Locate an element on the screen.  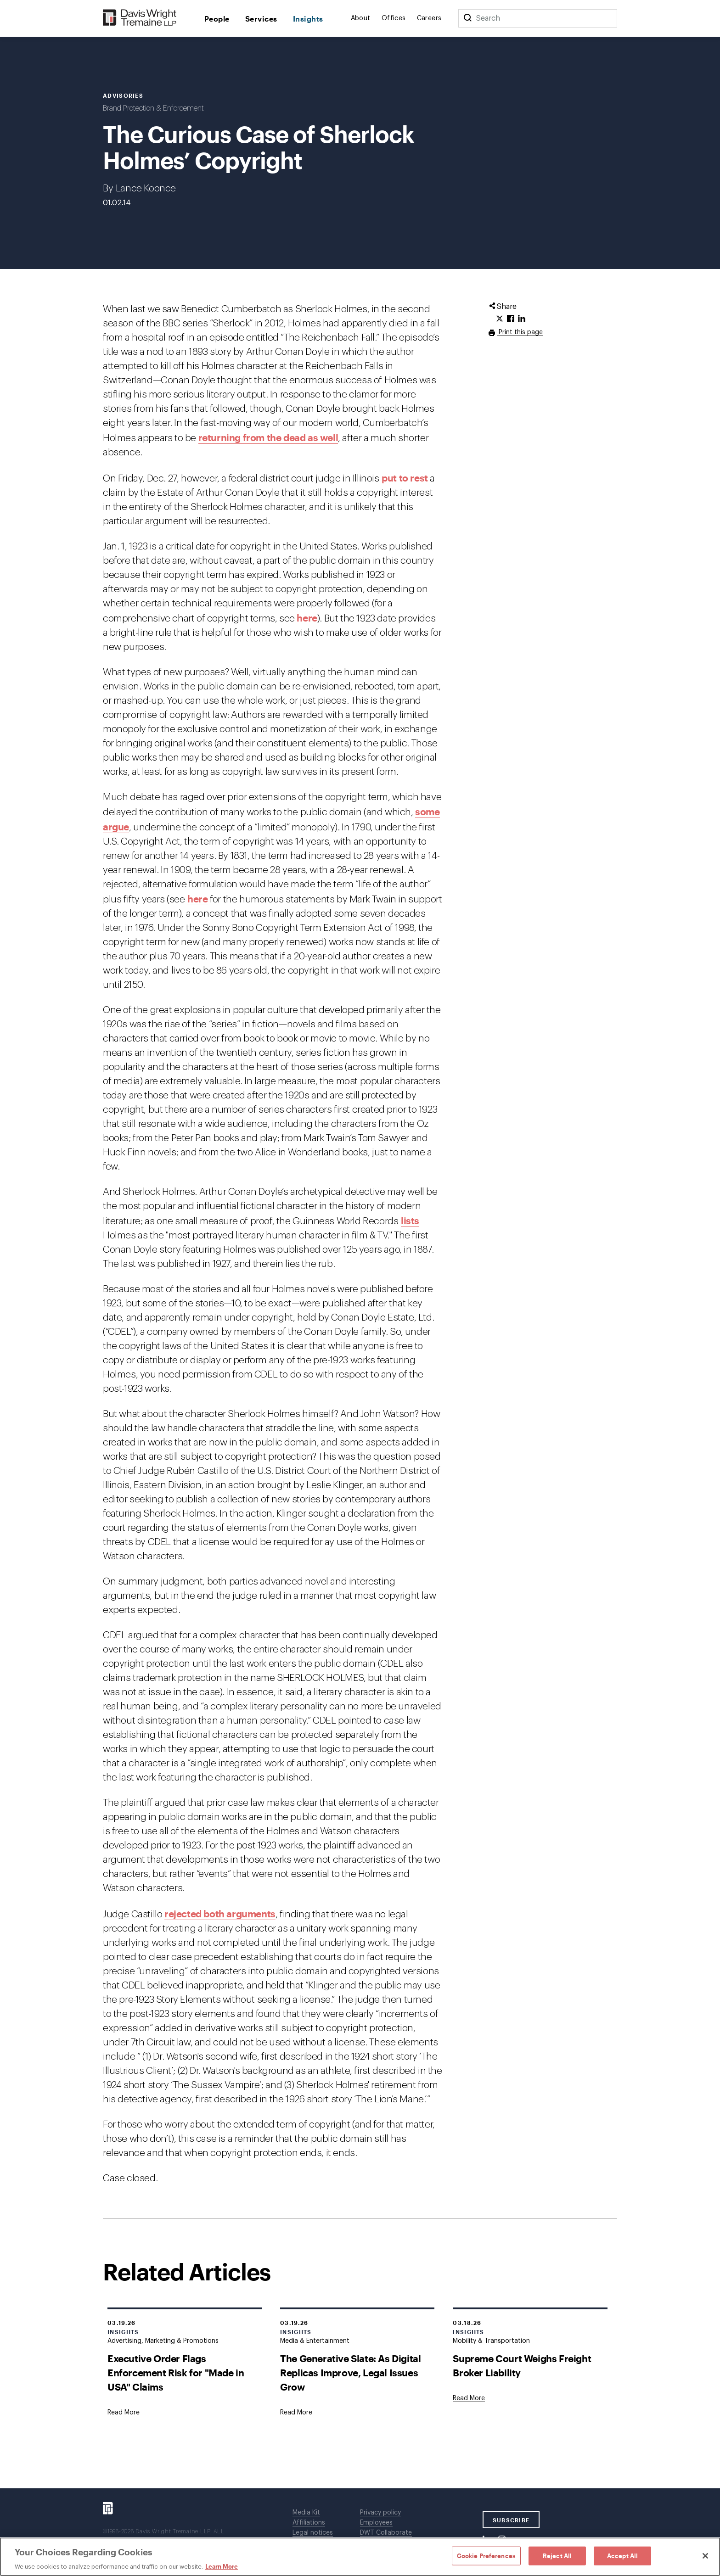
Privacy policy is located at coordinates (380, 2512).